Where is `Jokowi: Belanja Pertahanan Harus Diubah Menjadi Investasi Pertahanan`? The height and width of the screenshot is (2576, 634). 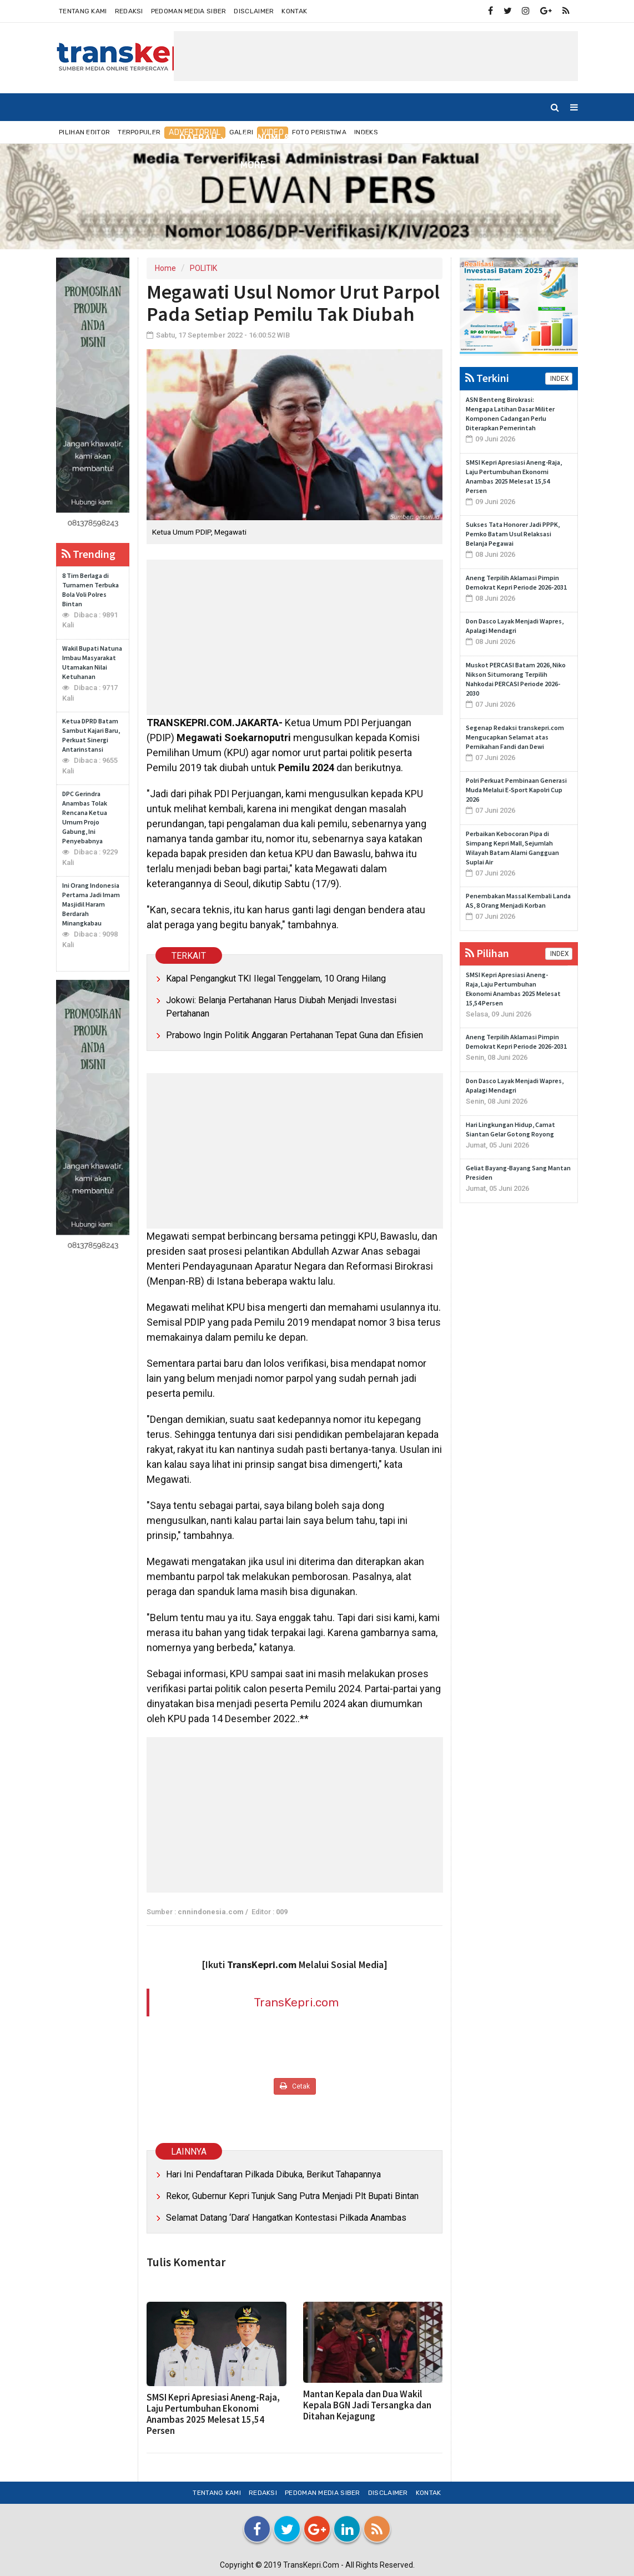
Jokowi: Belanja Pertahanan Harus Diubah Menjadi Investasi Pertahanan is located at coordinates (281, 1007).